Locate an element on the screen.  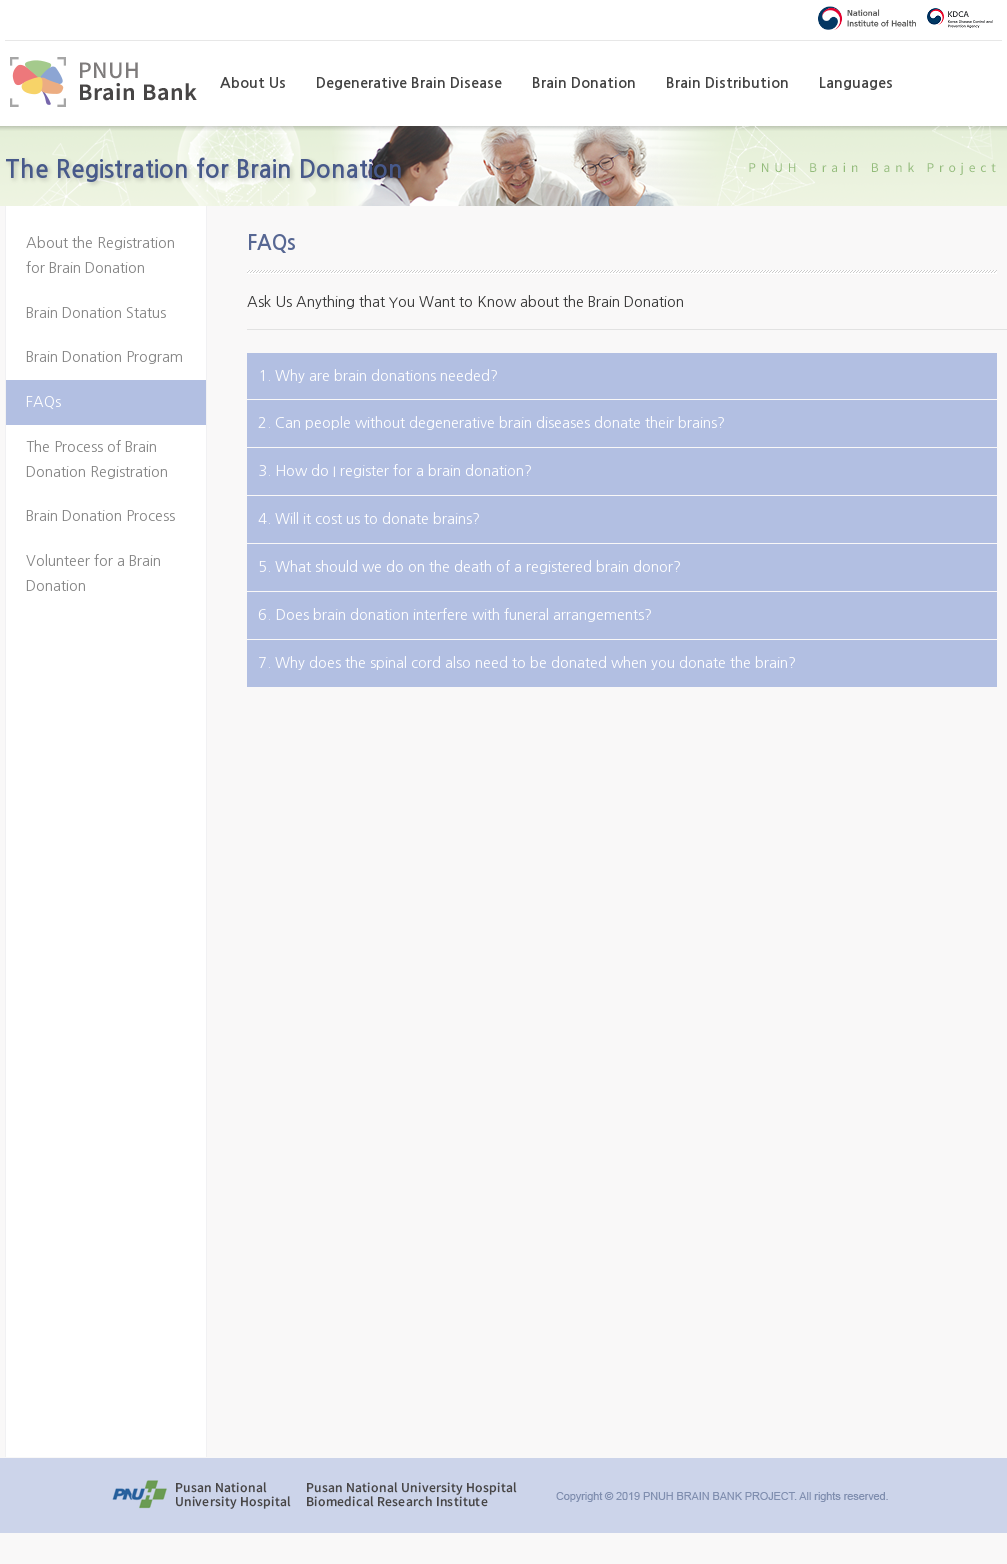
1. Why are brain donations needed? is located at coordinates (378, 375).